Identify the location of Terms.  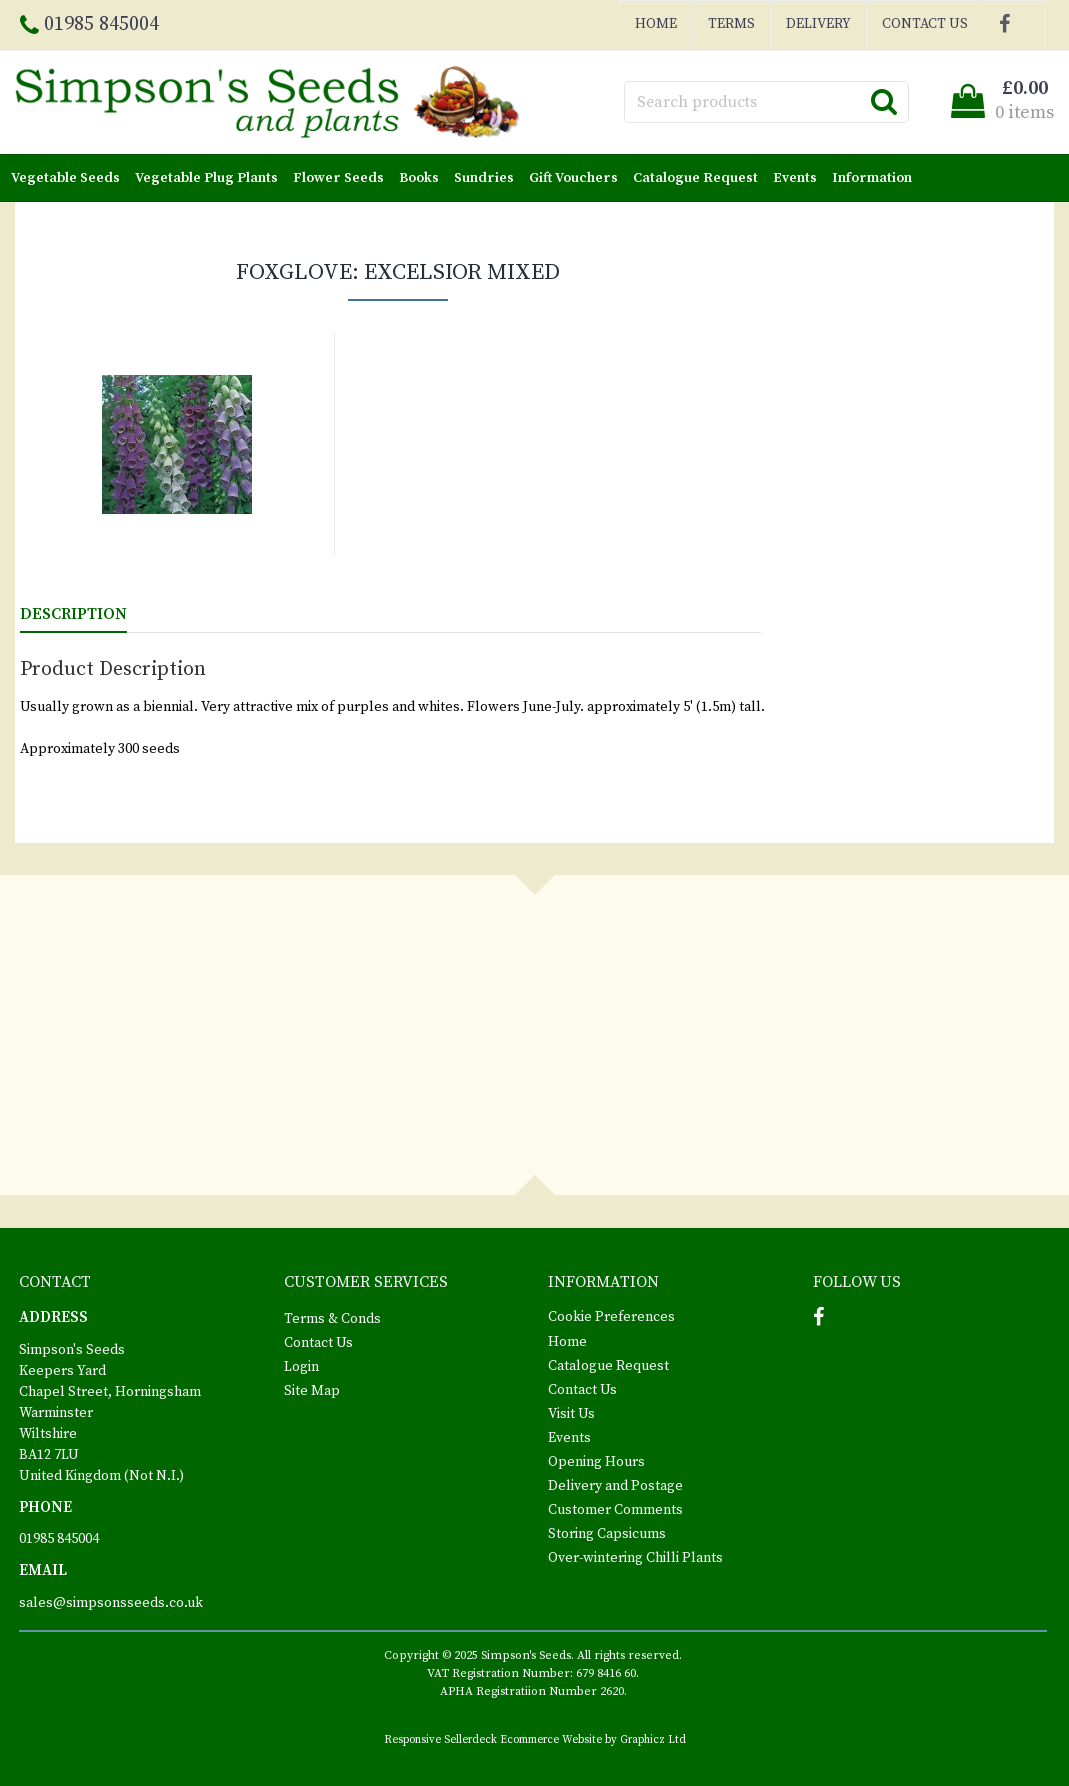
(731, 24).